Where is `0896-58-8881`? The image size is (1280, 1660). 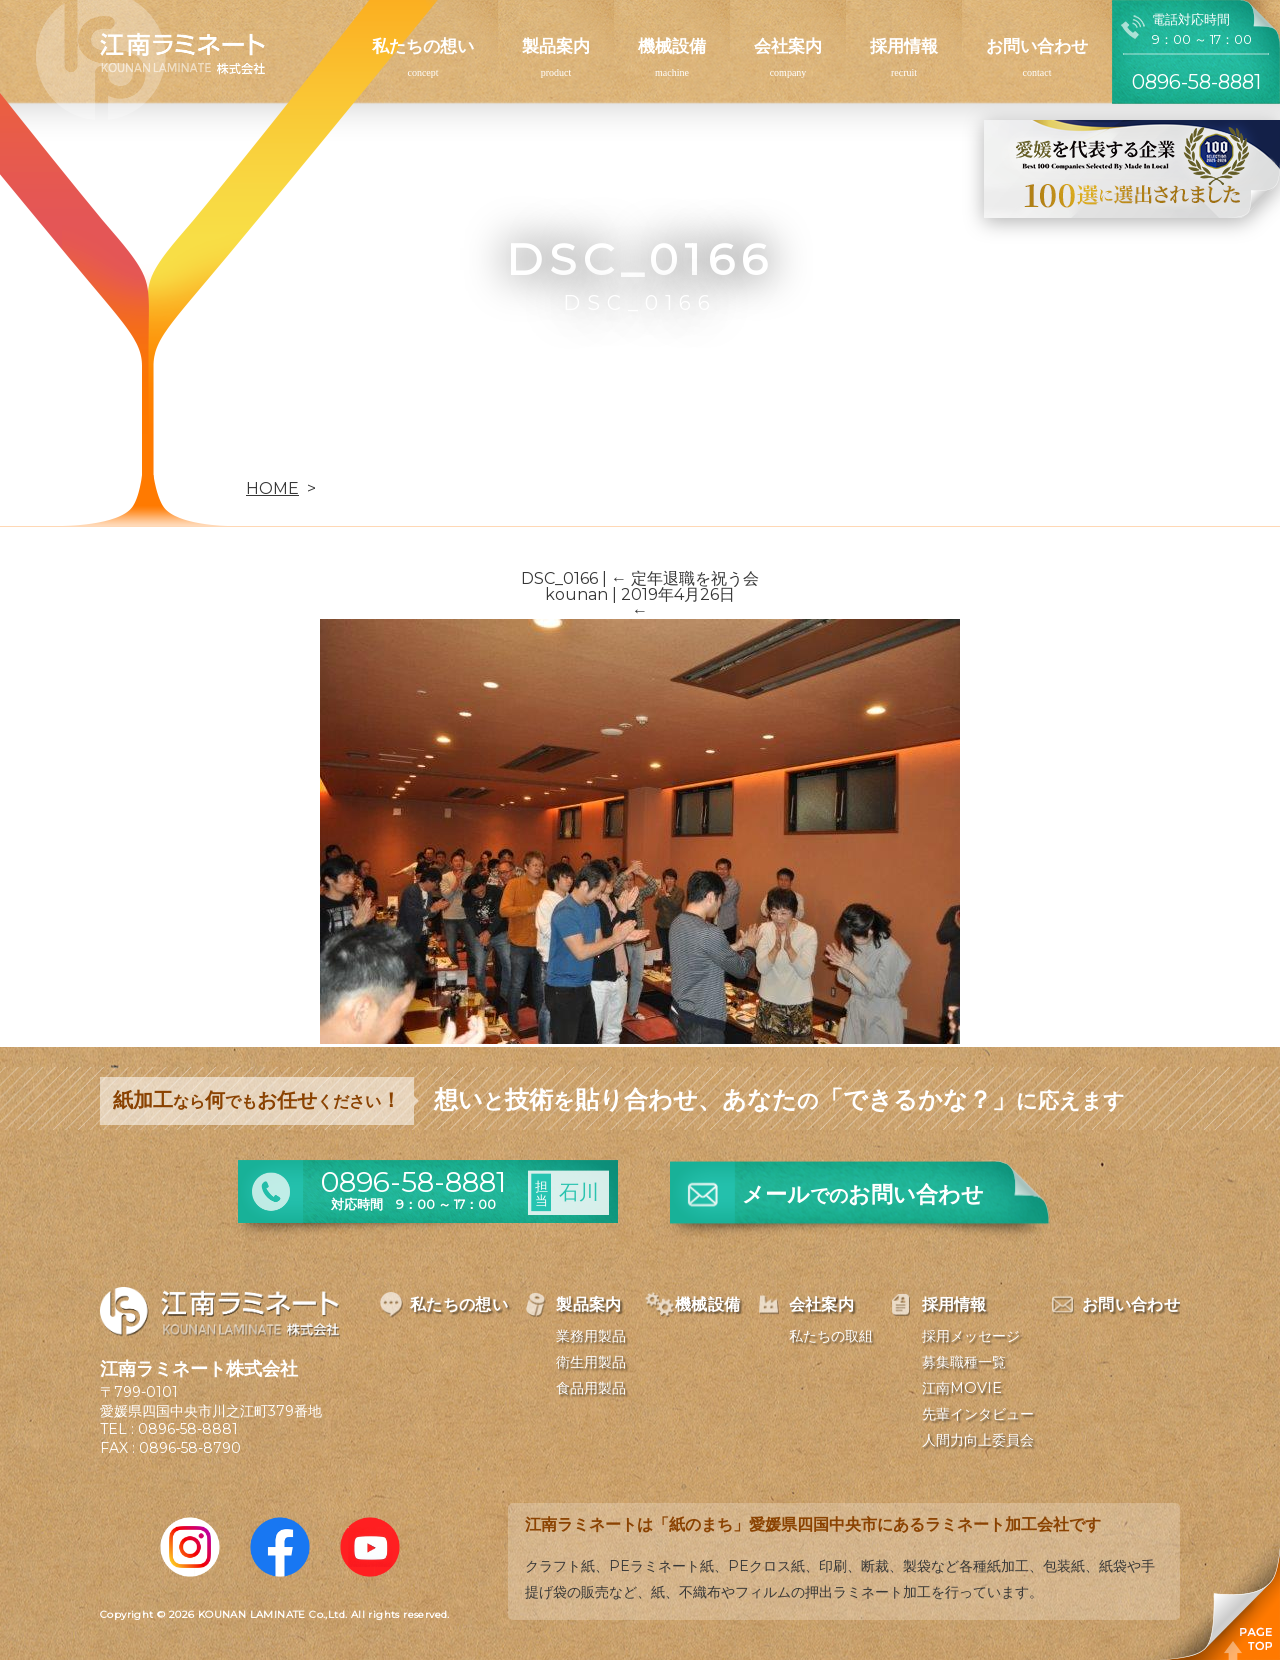 0896-58-8881 is located at coordinates (188, 1429).